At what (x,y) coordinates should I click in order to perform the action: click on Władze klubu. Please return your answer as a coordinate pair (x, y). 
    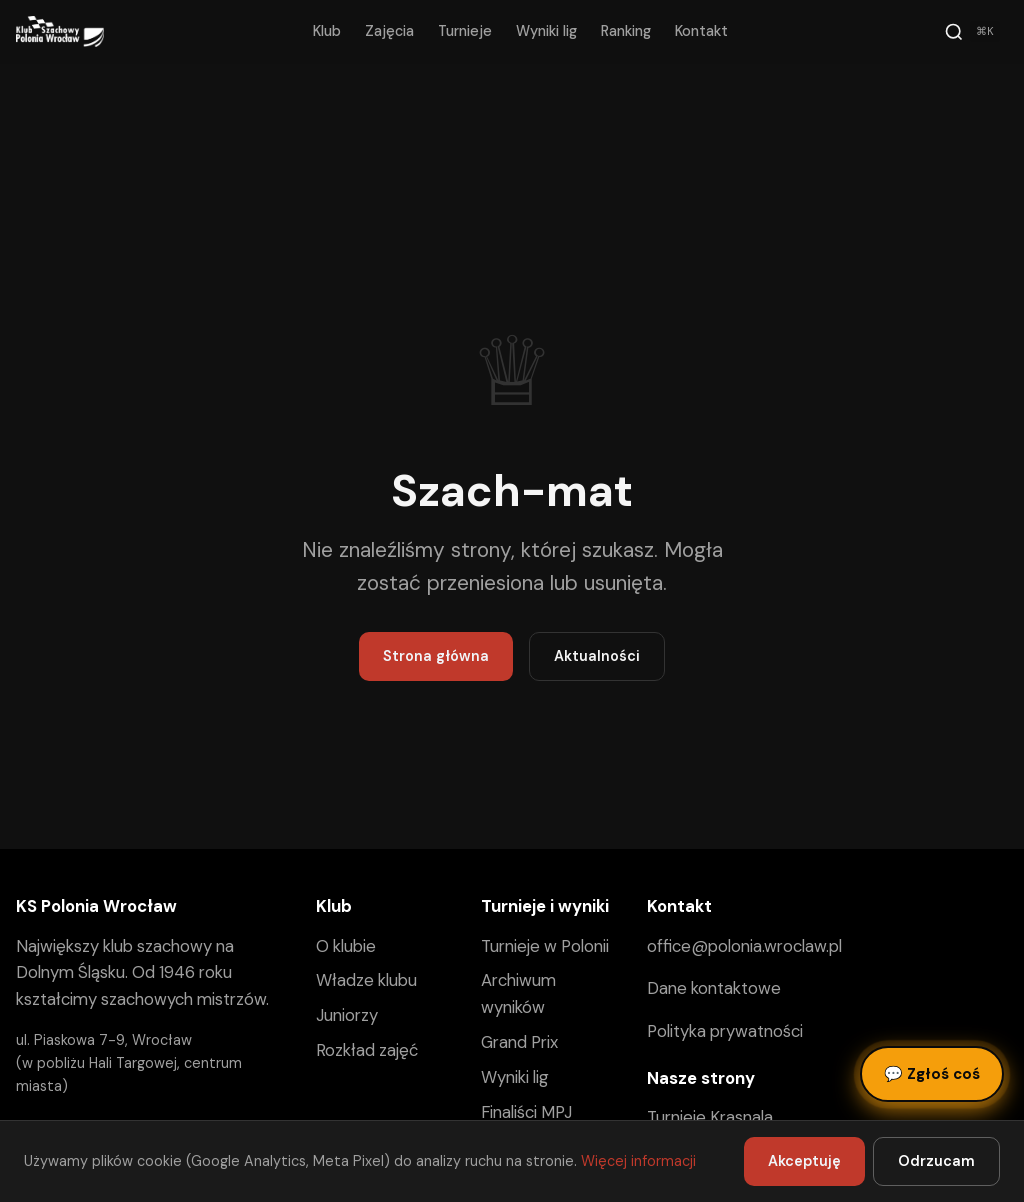
    Looking at the image, I should click on (366, 980).